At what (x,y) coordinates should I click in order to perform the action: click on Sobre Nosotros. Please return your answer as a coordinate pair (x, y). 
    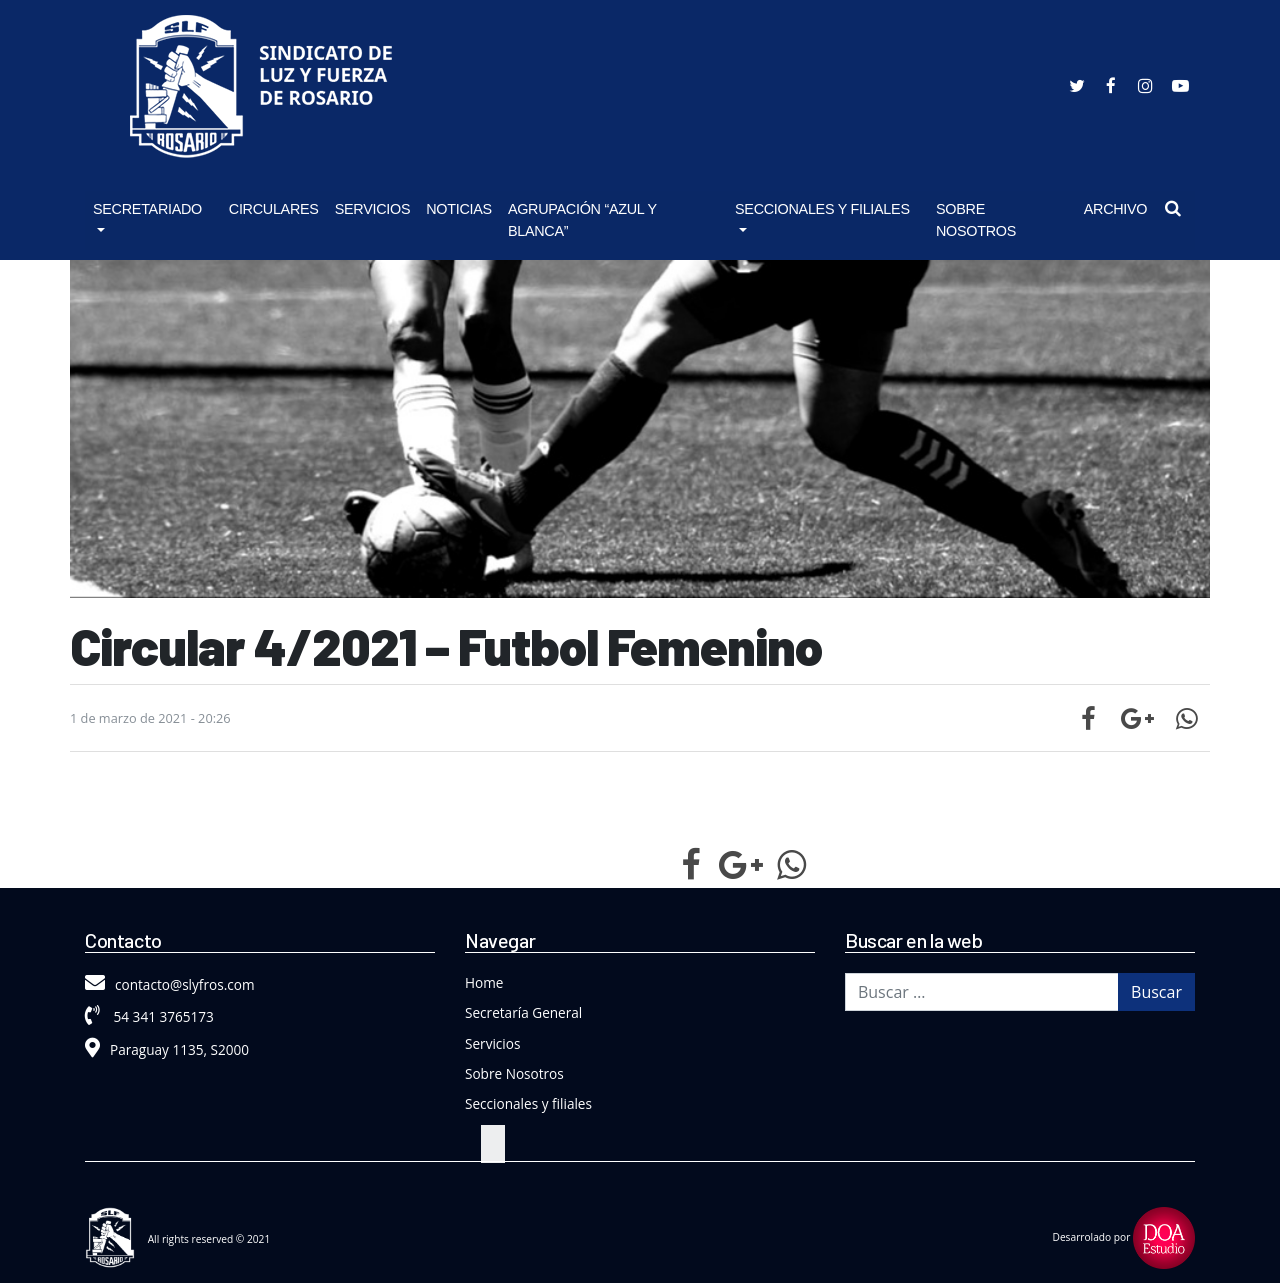
    Looking at the image, I should click on (976, 220).